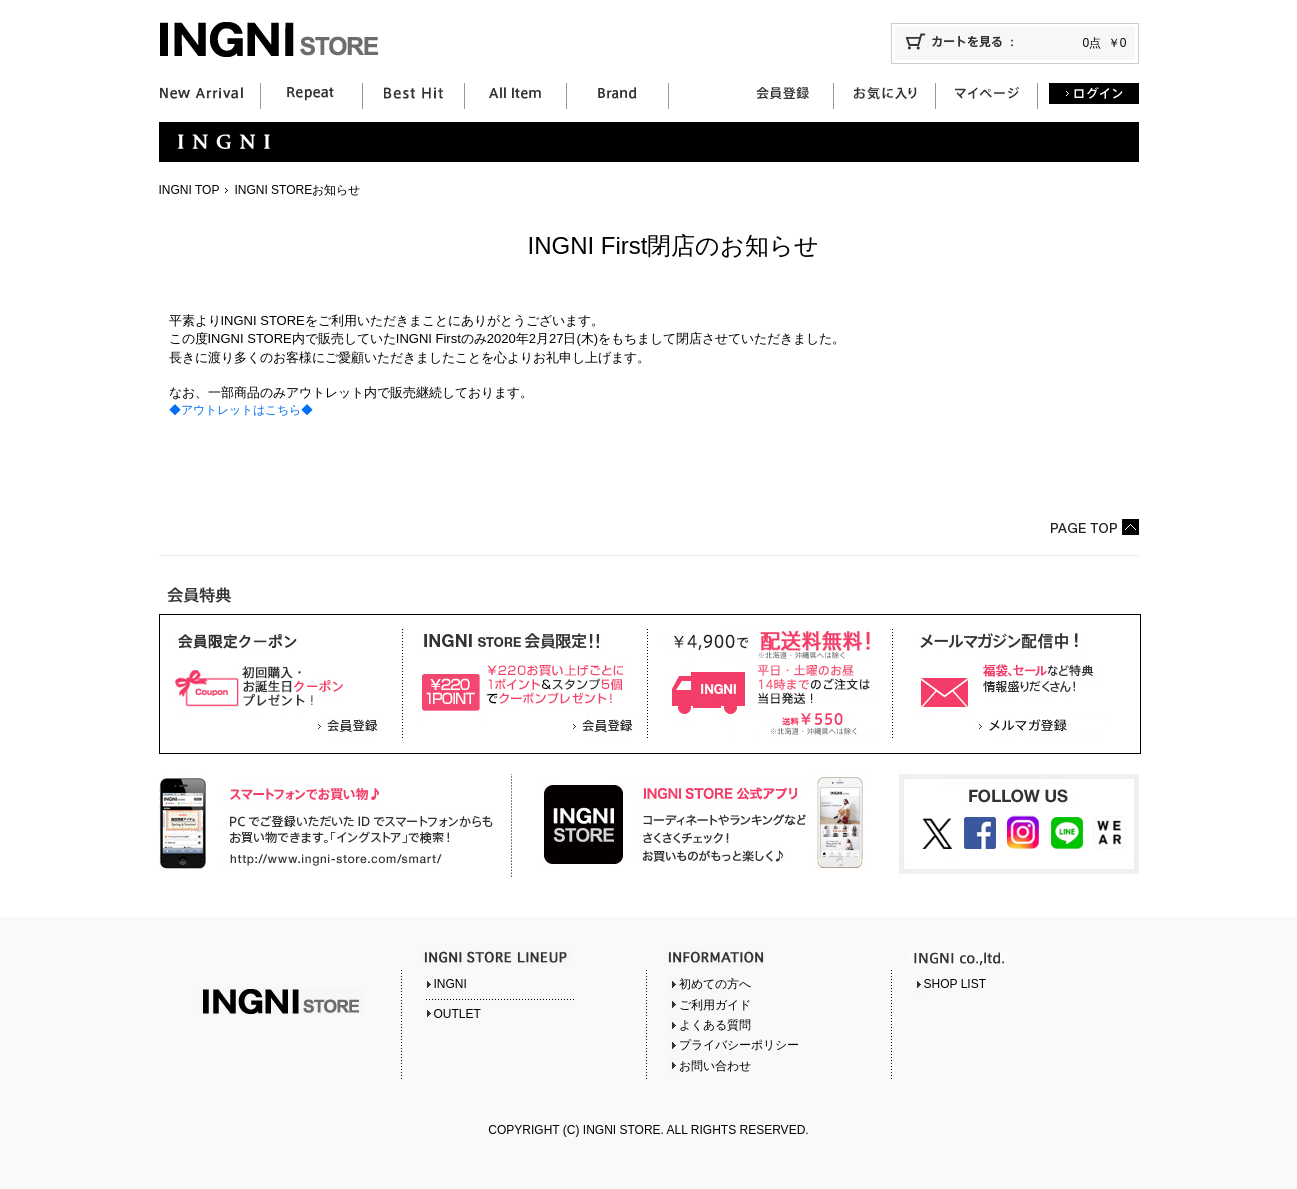 This screenshot has width=1297, height=1189. What do you see at coordinates (450, 984) in the screenshot?
I see `INGNI` at bounding box center [450, 984].